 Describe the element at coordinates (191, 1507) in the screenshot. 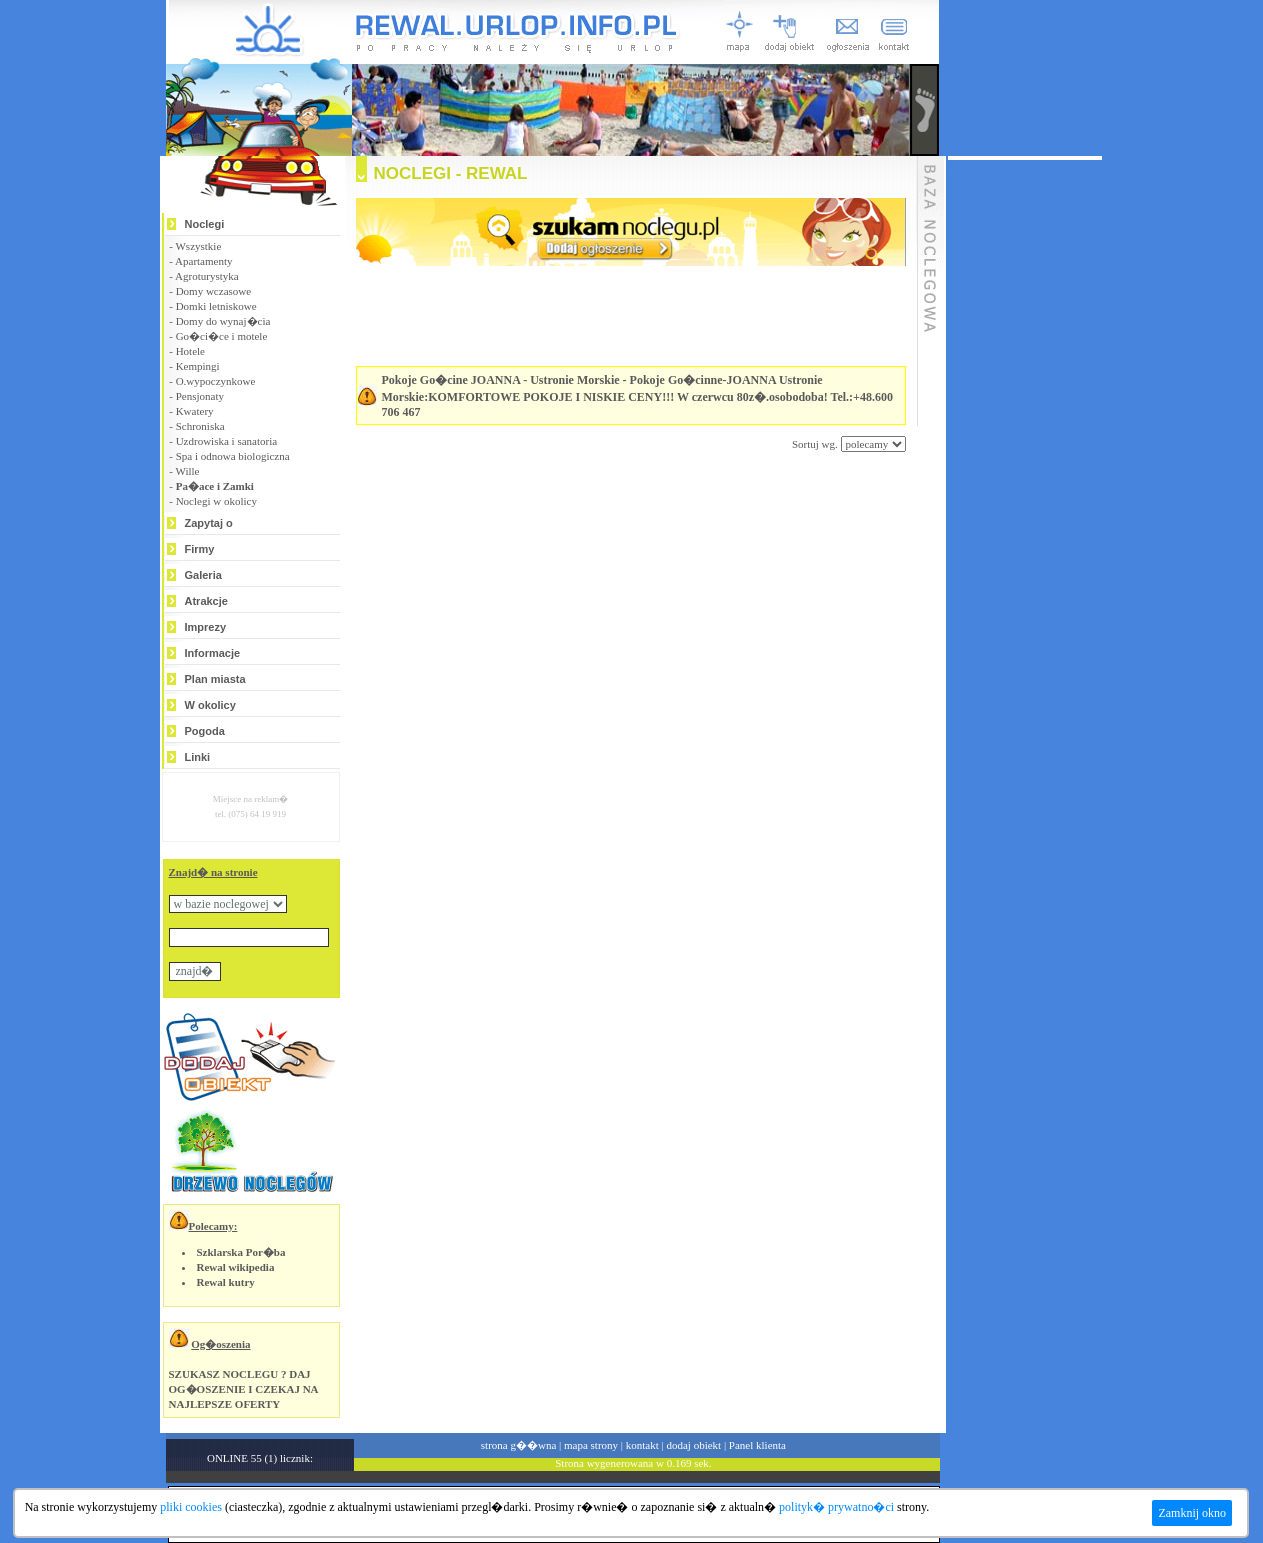

I see `pliki cookies` at that location.